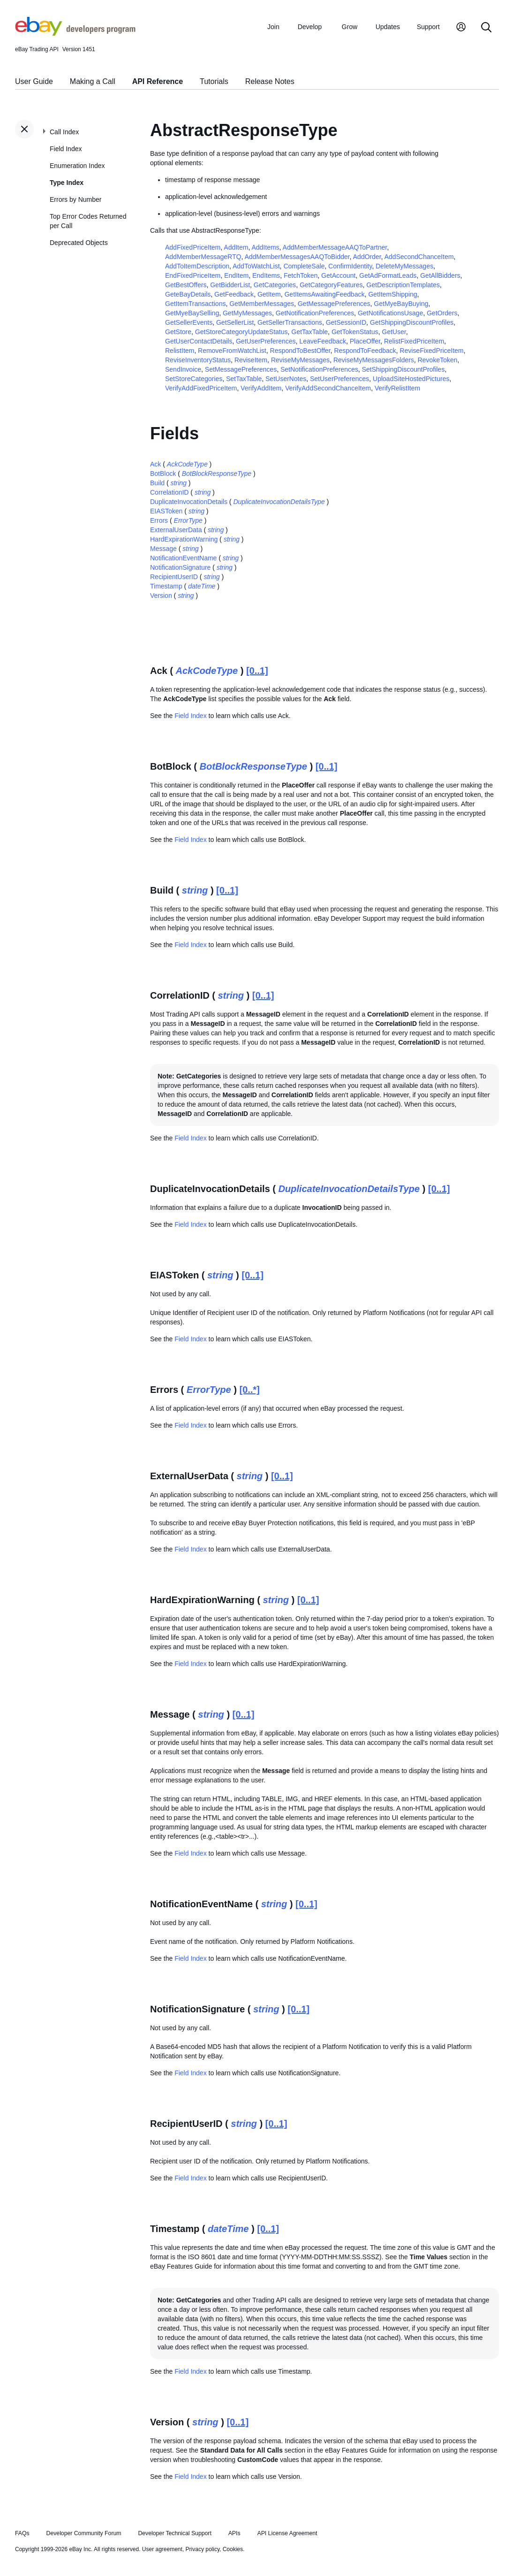 This screenshot has height=2576, width=514. I want to click on GetAccount, so click(338, 275).